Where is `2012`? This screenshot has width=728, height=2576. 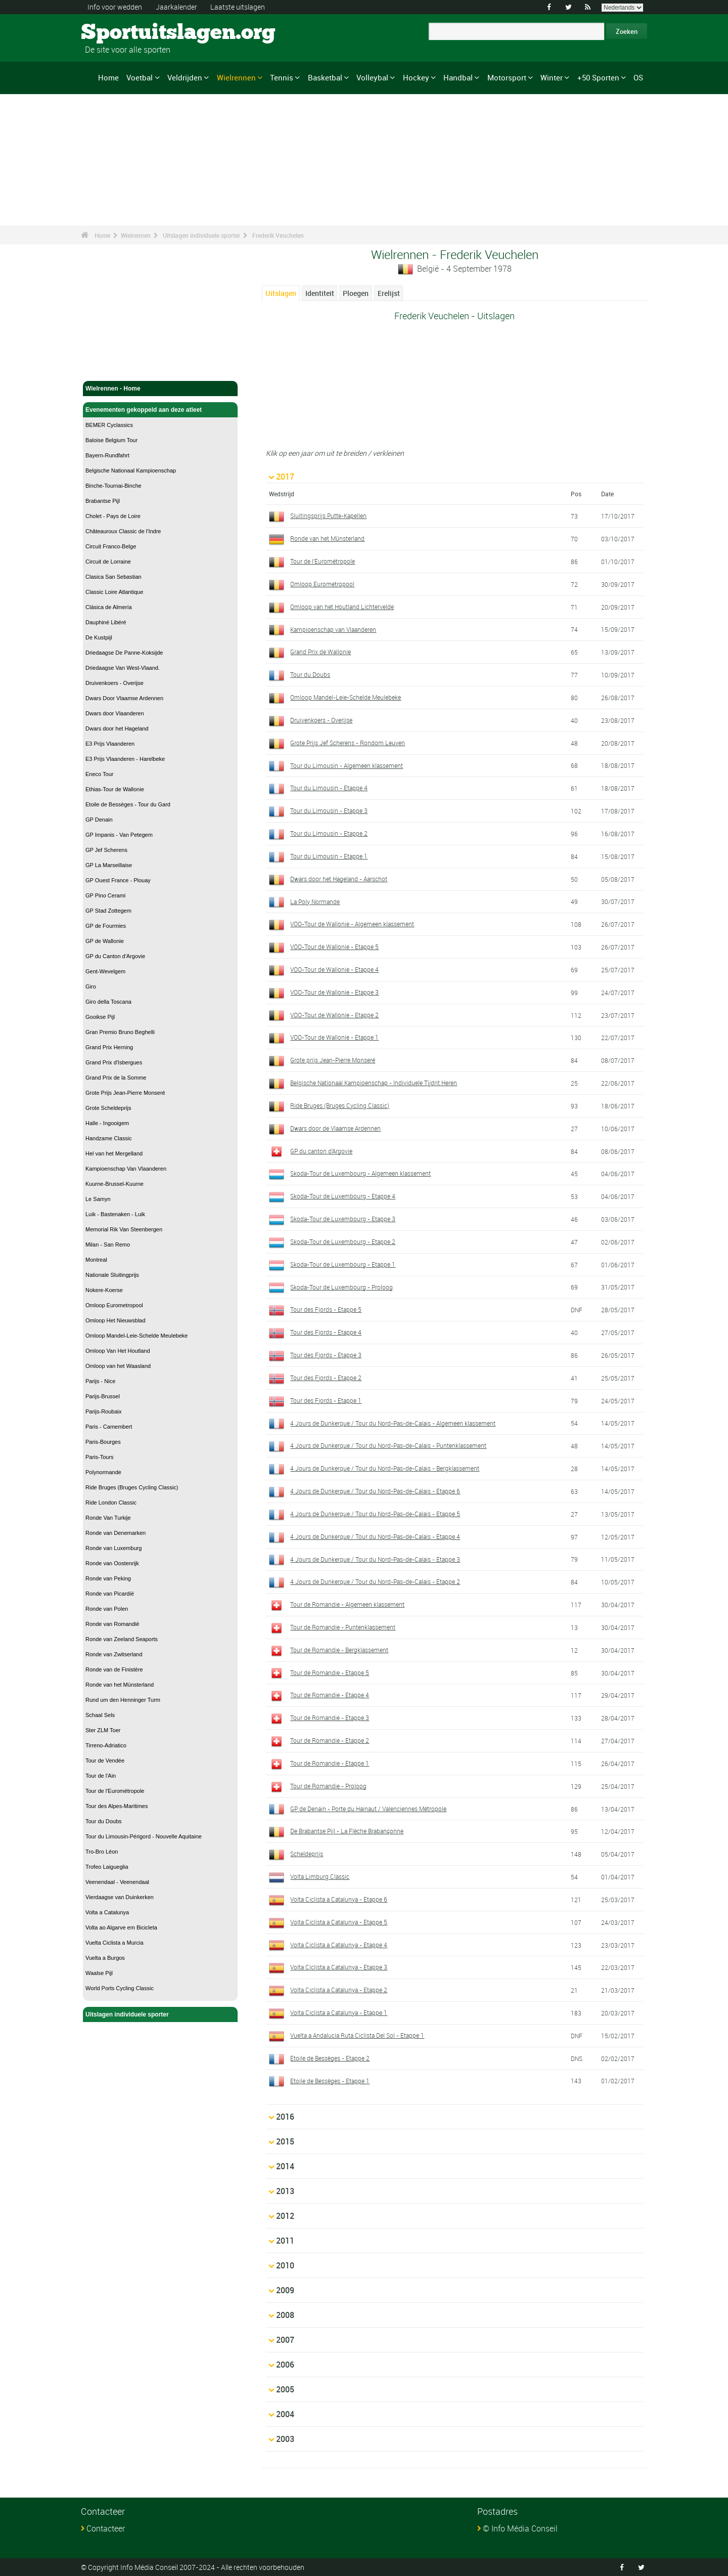
2012 is located at coordinates (285, 2215).